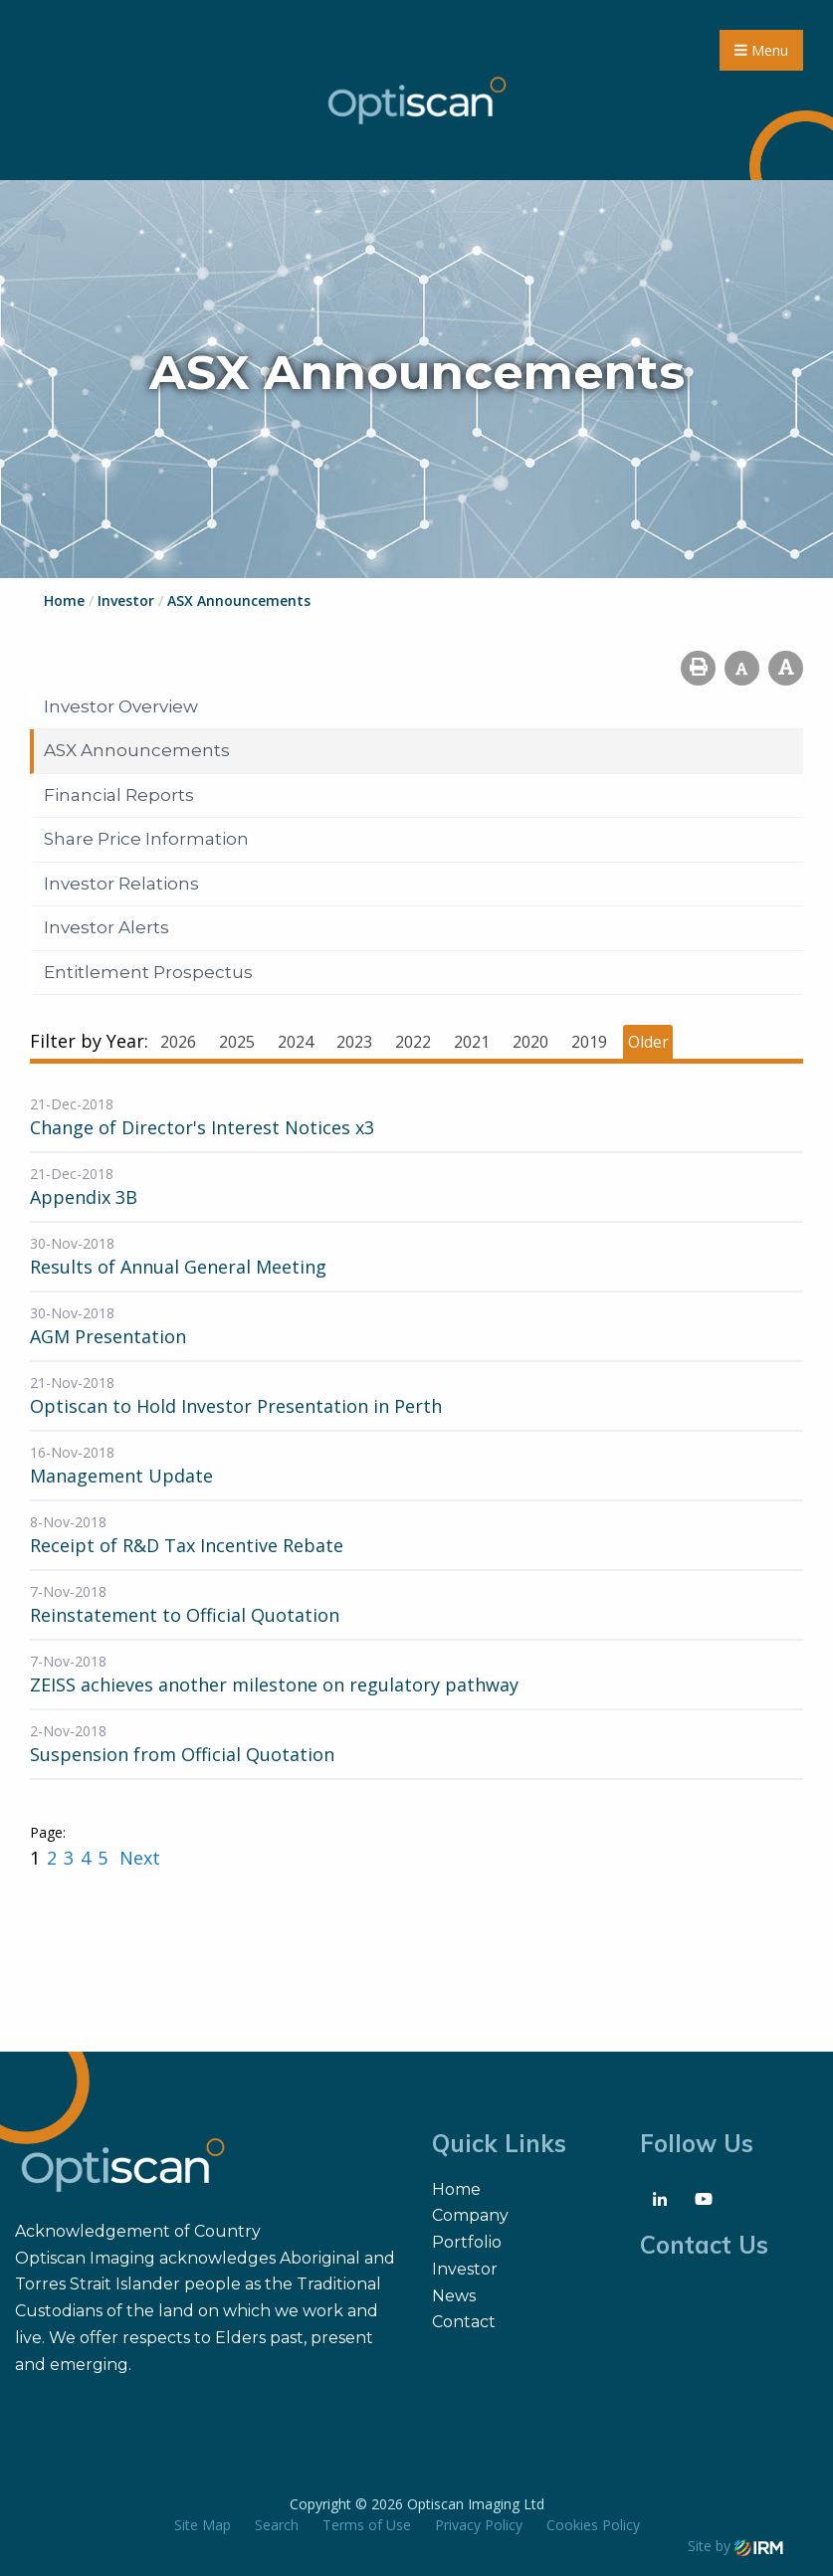 This screenshot has height=2576, width=833. Describe the element at coordinates (470, 2215) in the screenshot. I see `Company` at that location.